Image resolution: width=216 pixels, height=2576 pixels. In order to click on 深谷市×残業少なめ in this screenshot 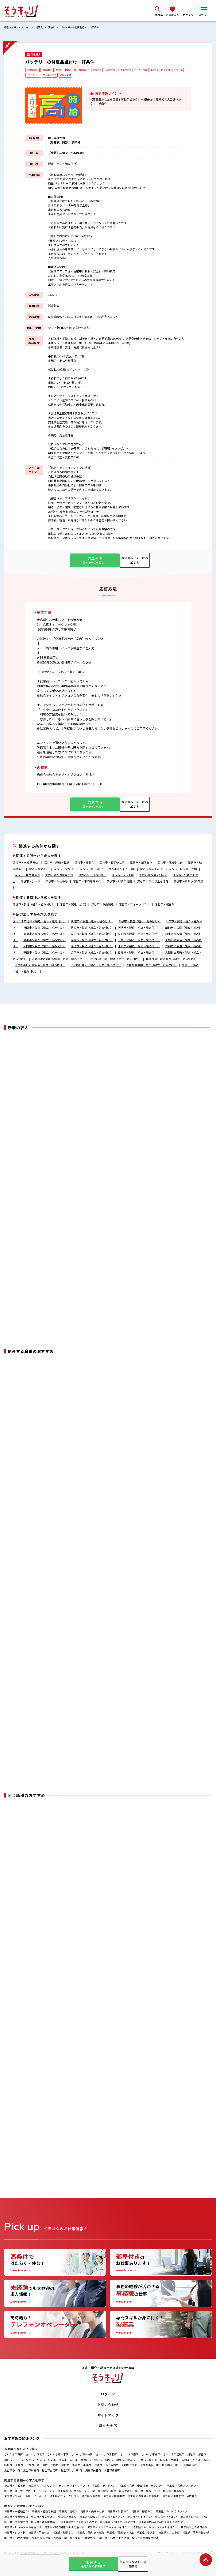, I will do `click(170, 863)`.